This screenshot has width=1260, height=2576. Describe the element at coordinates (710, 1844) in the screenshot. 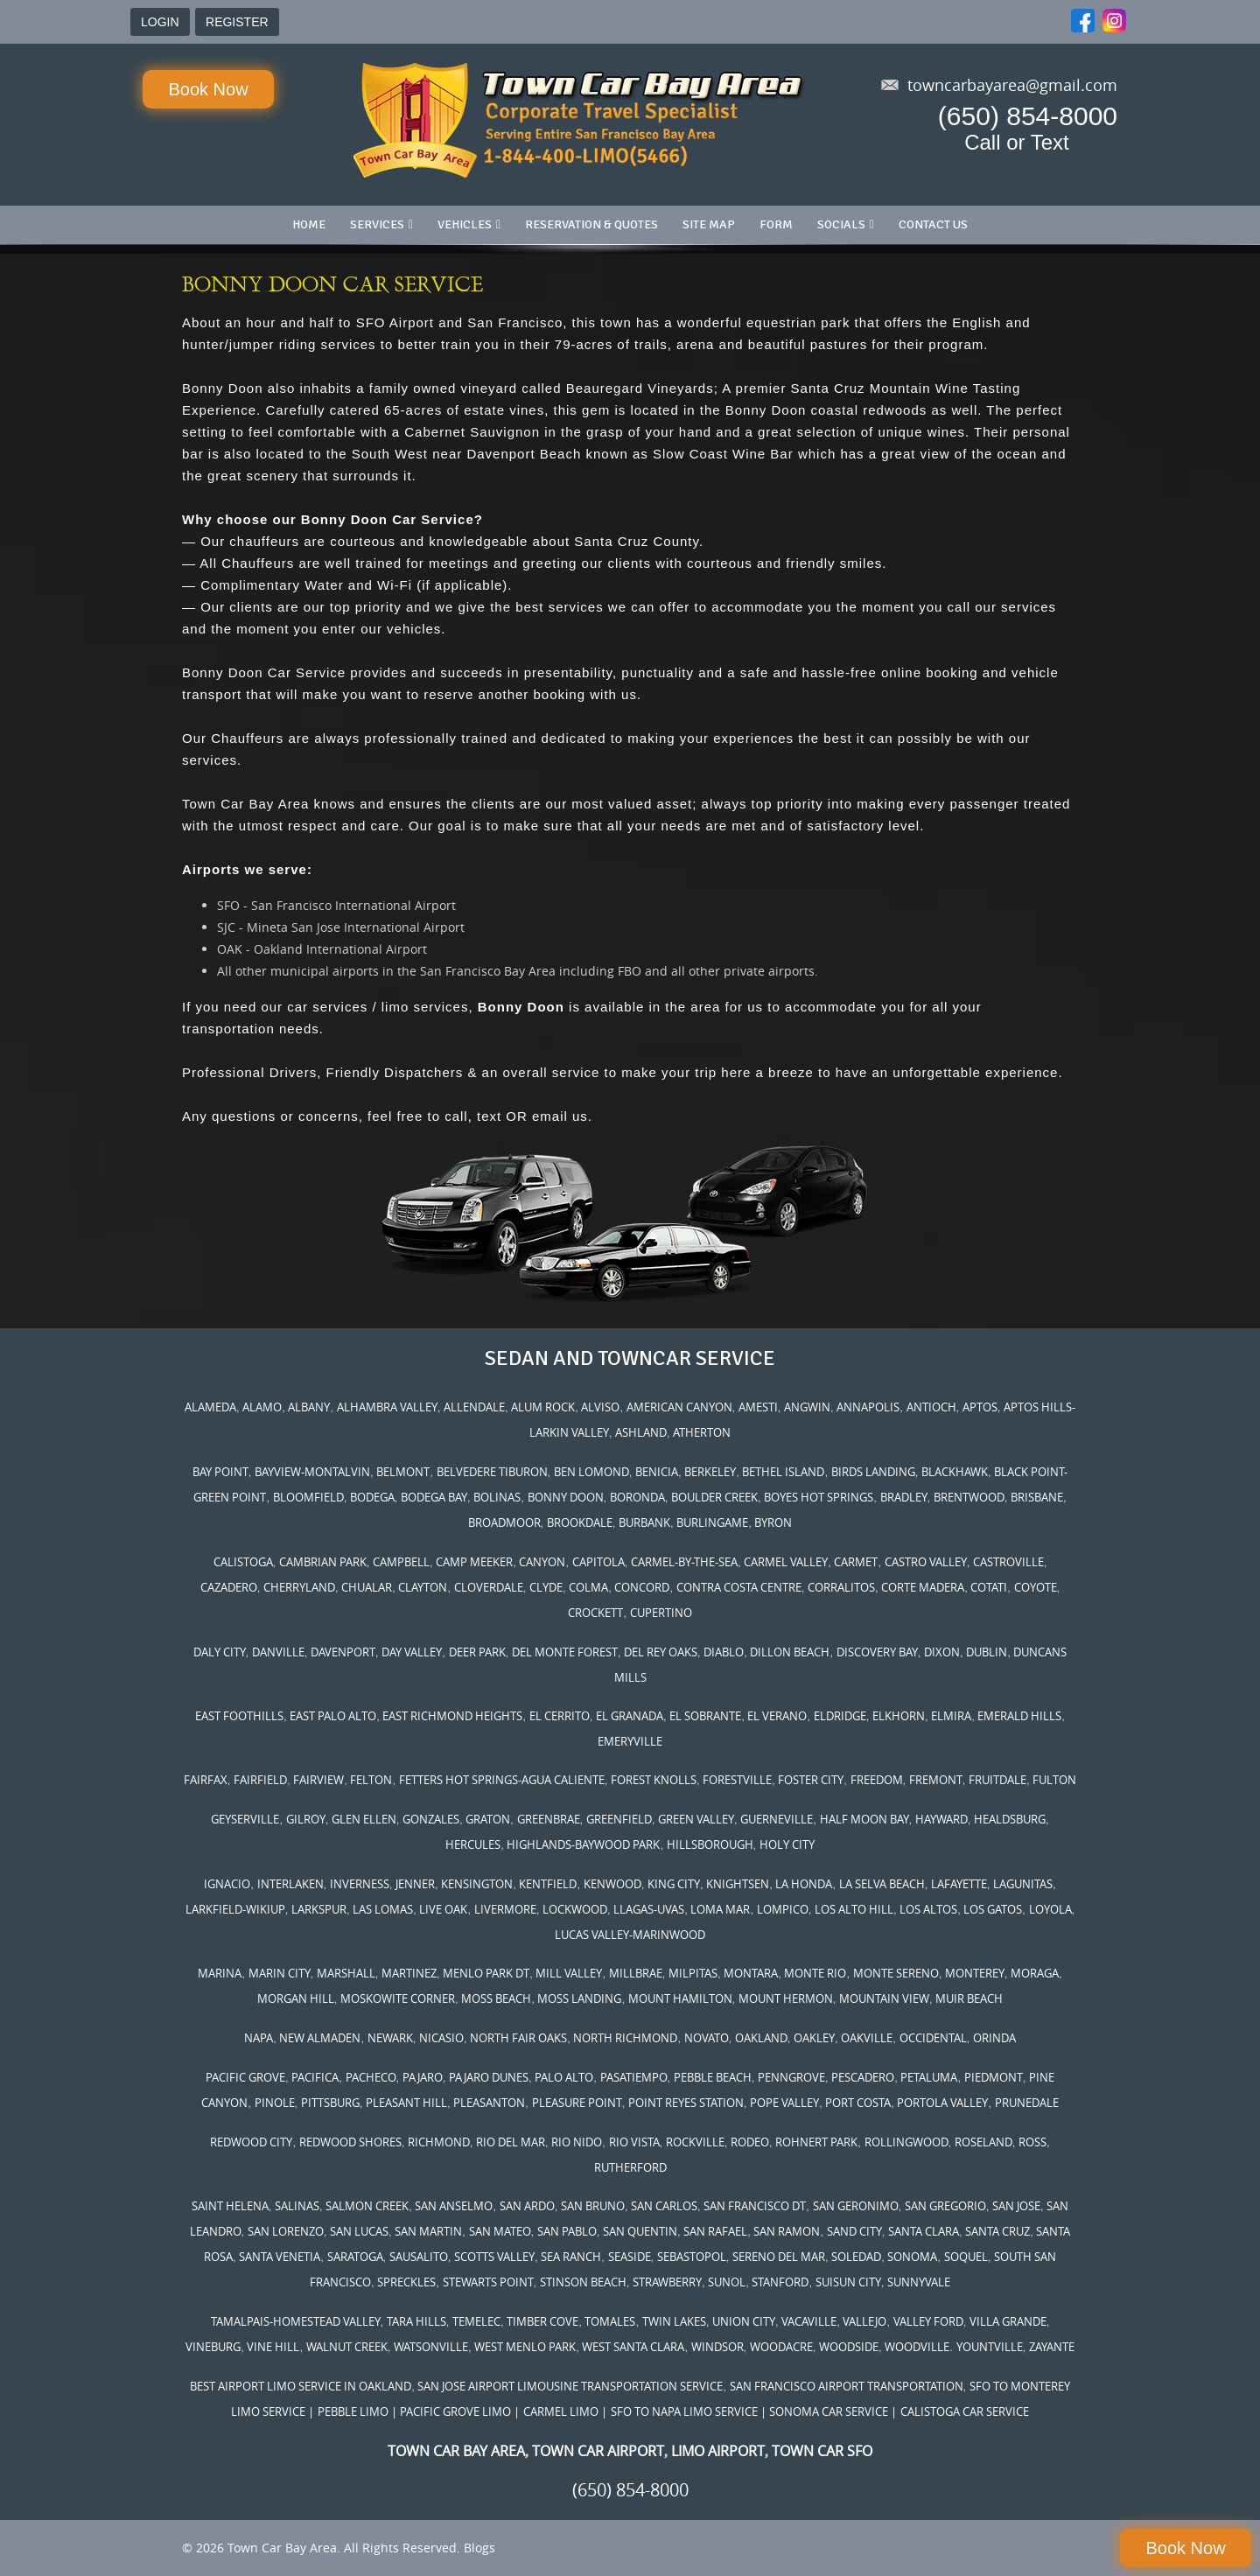

I see `HILLSBOROUGH` at that location.